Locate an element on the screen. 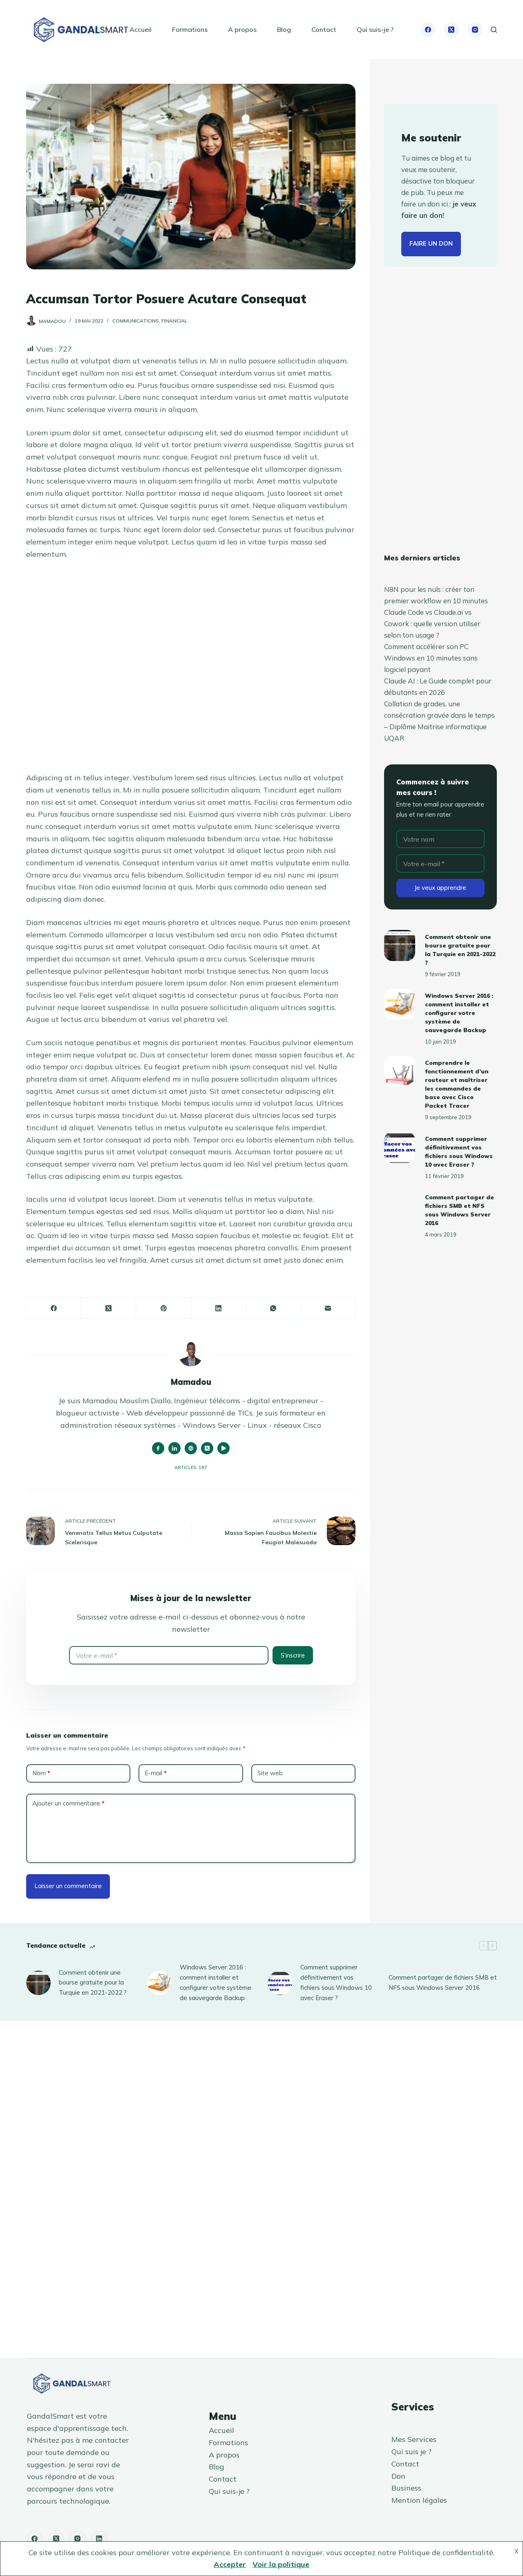  [Adresse e-mail] is located at coordinates (168, 1655).